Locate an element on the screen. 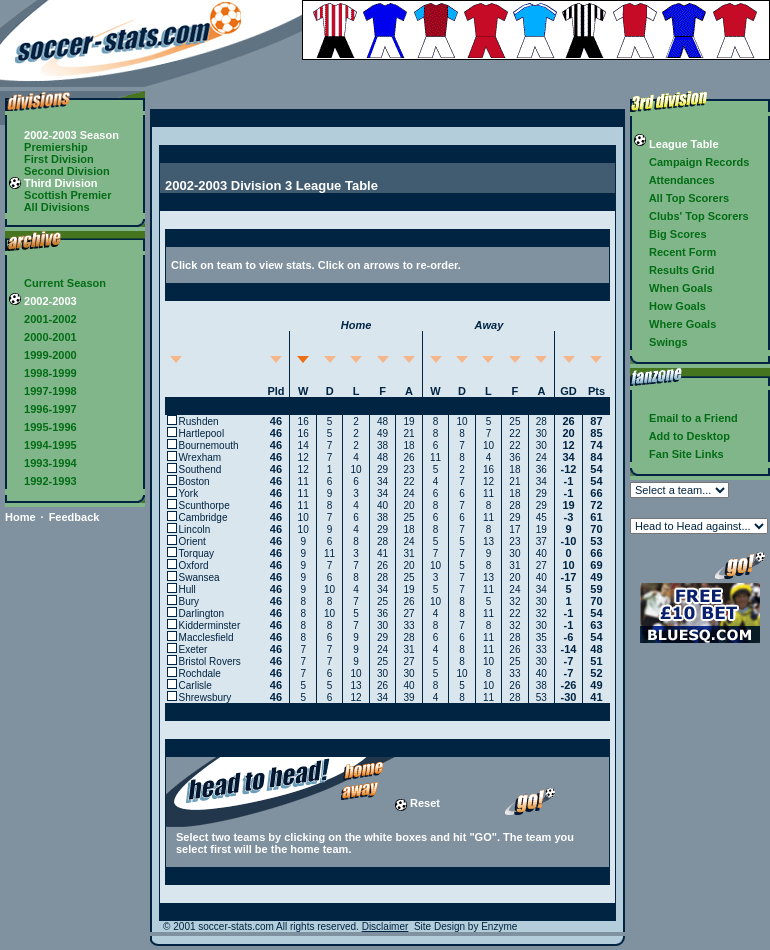  Rushden is located at coordinates (199, 421).